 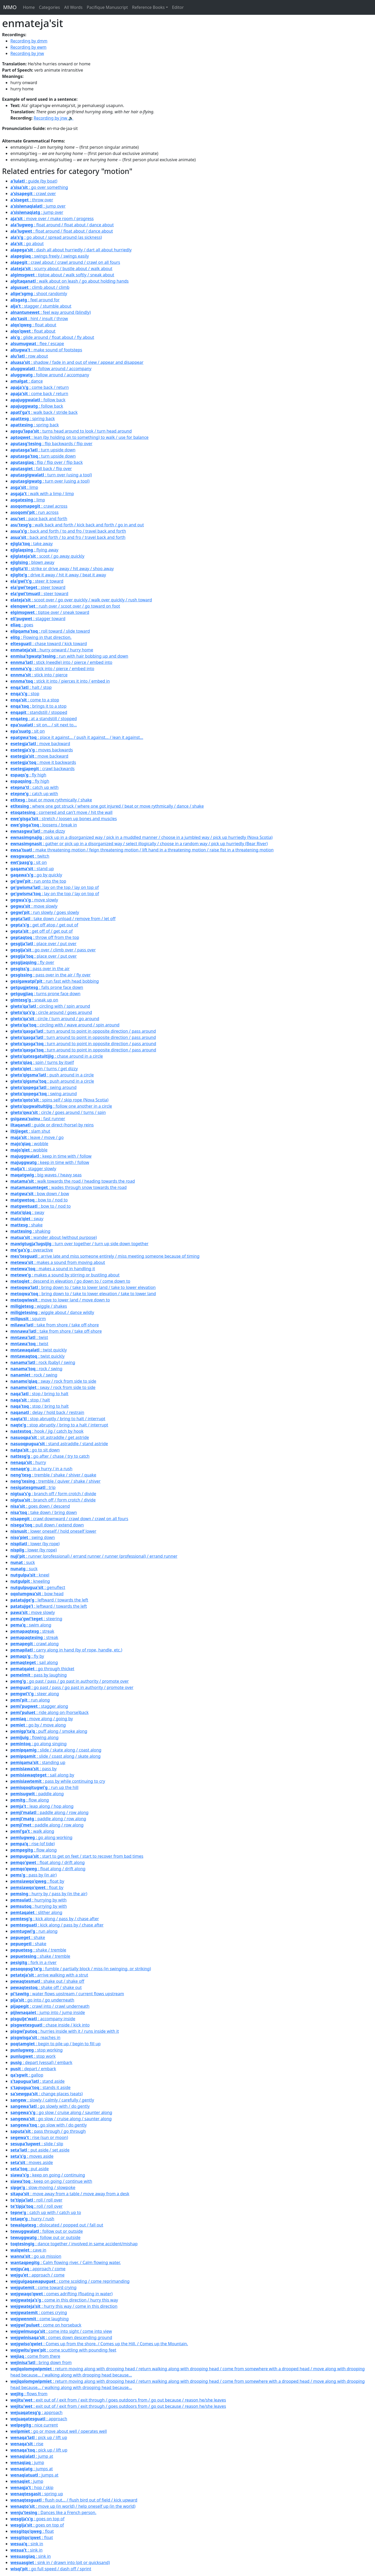 I want to click on : row about, so click(x=29, y=356).